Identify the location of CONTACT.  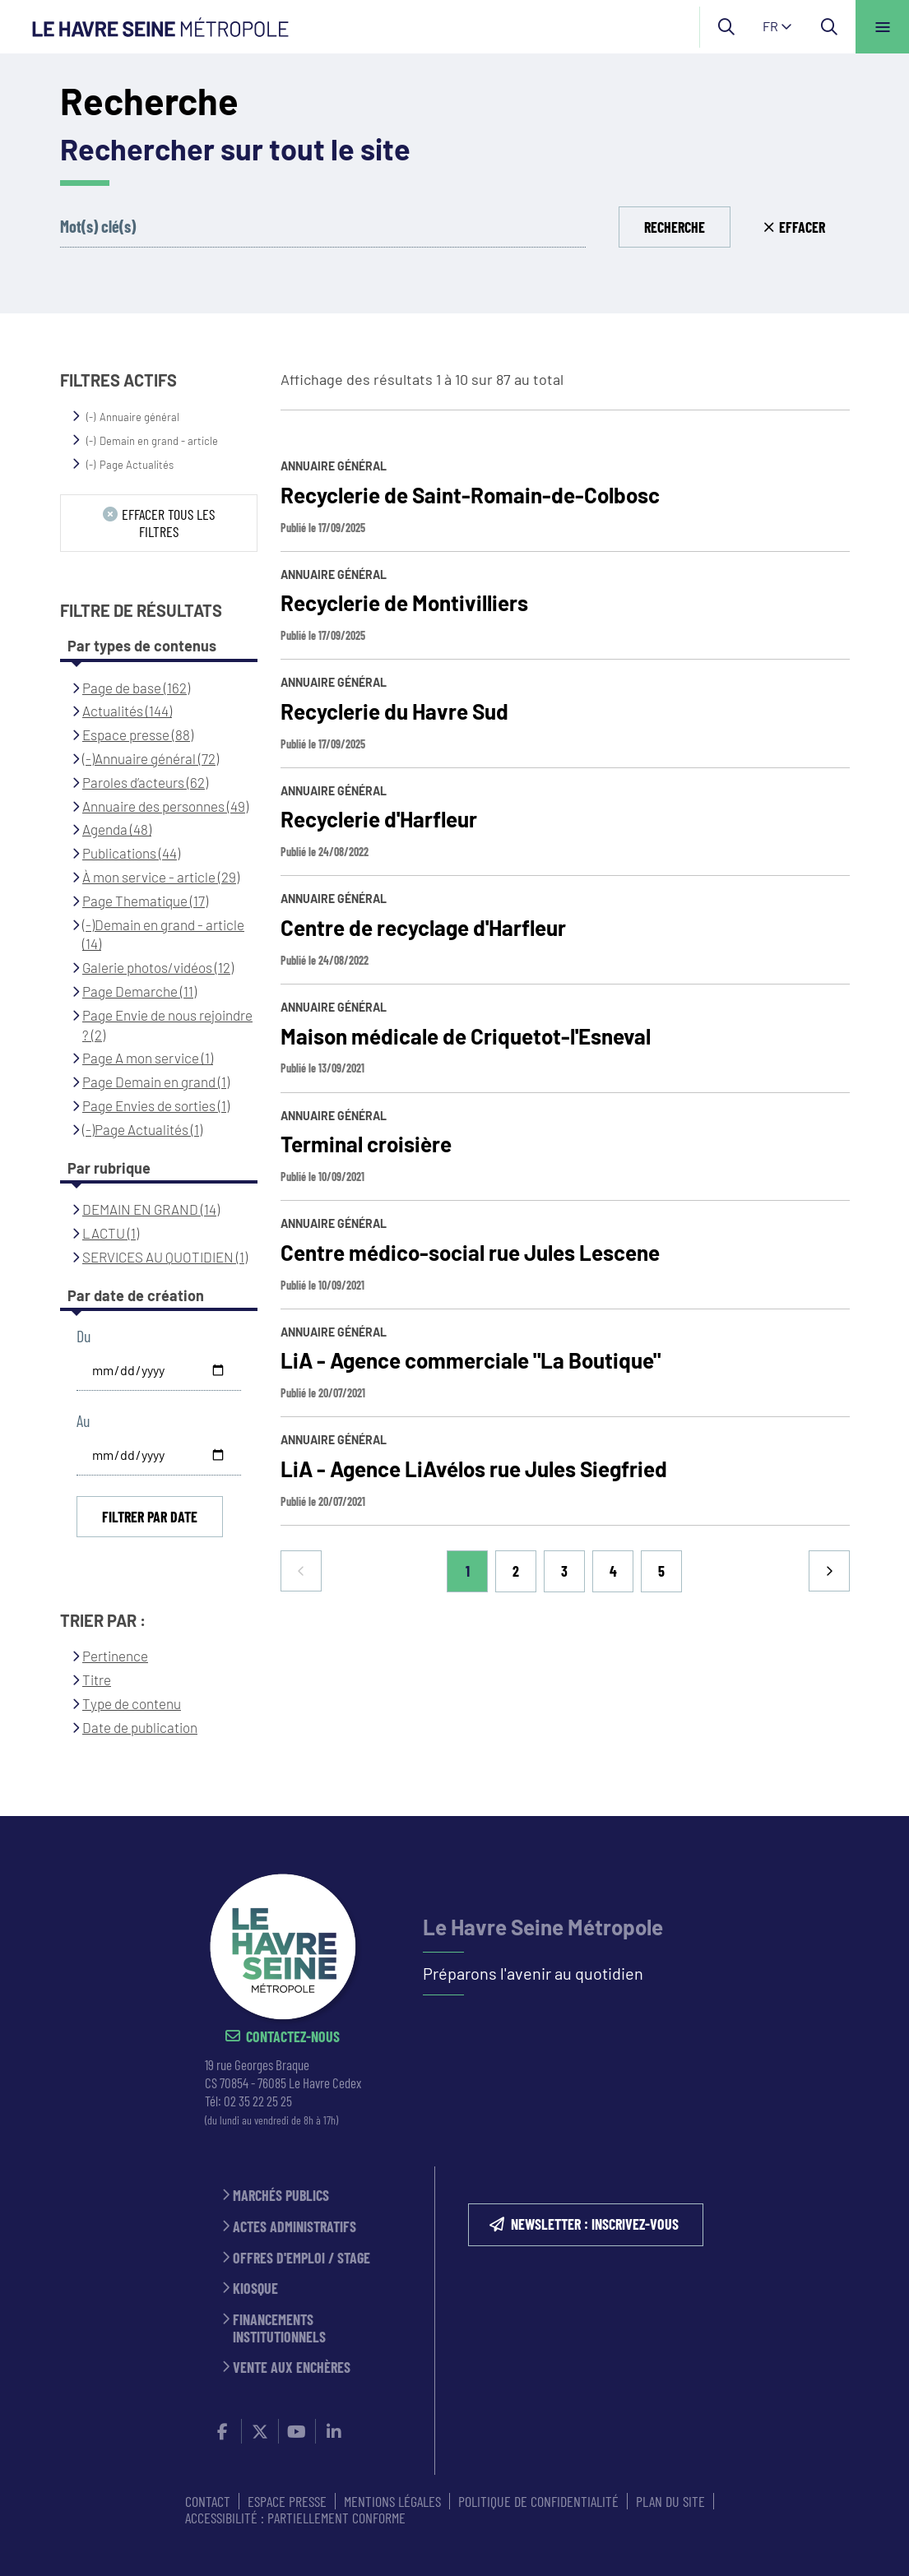
(207, 2501).